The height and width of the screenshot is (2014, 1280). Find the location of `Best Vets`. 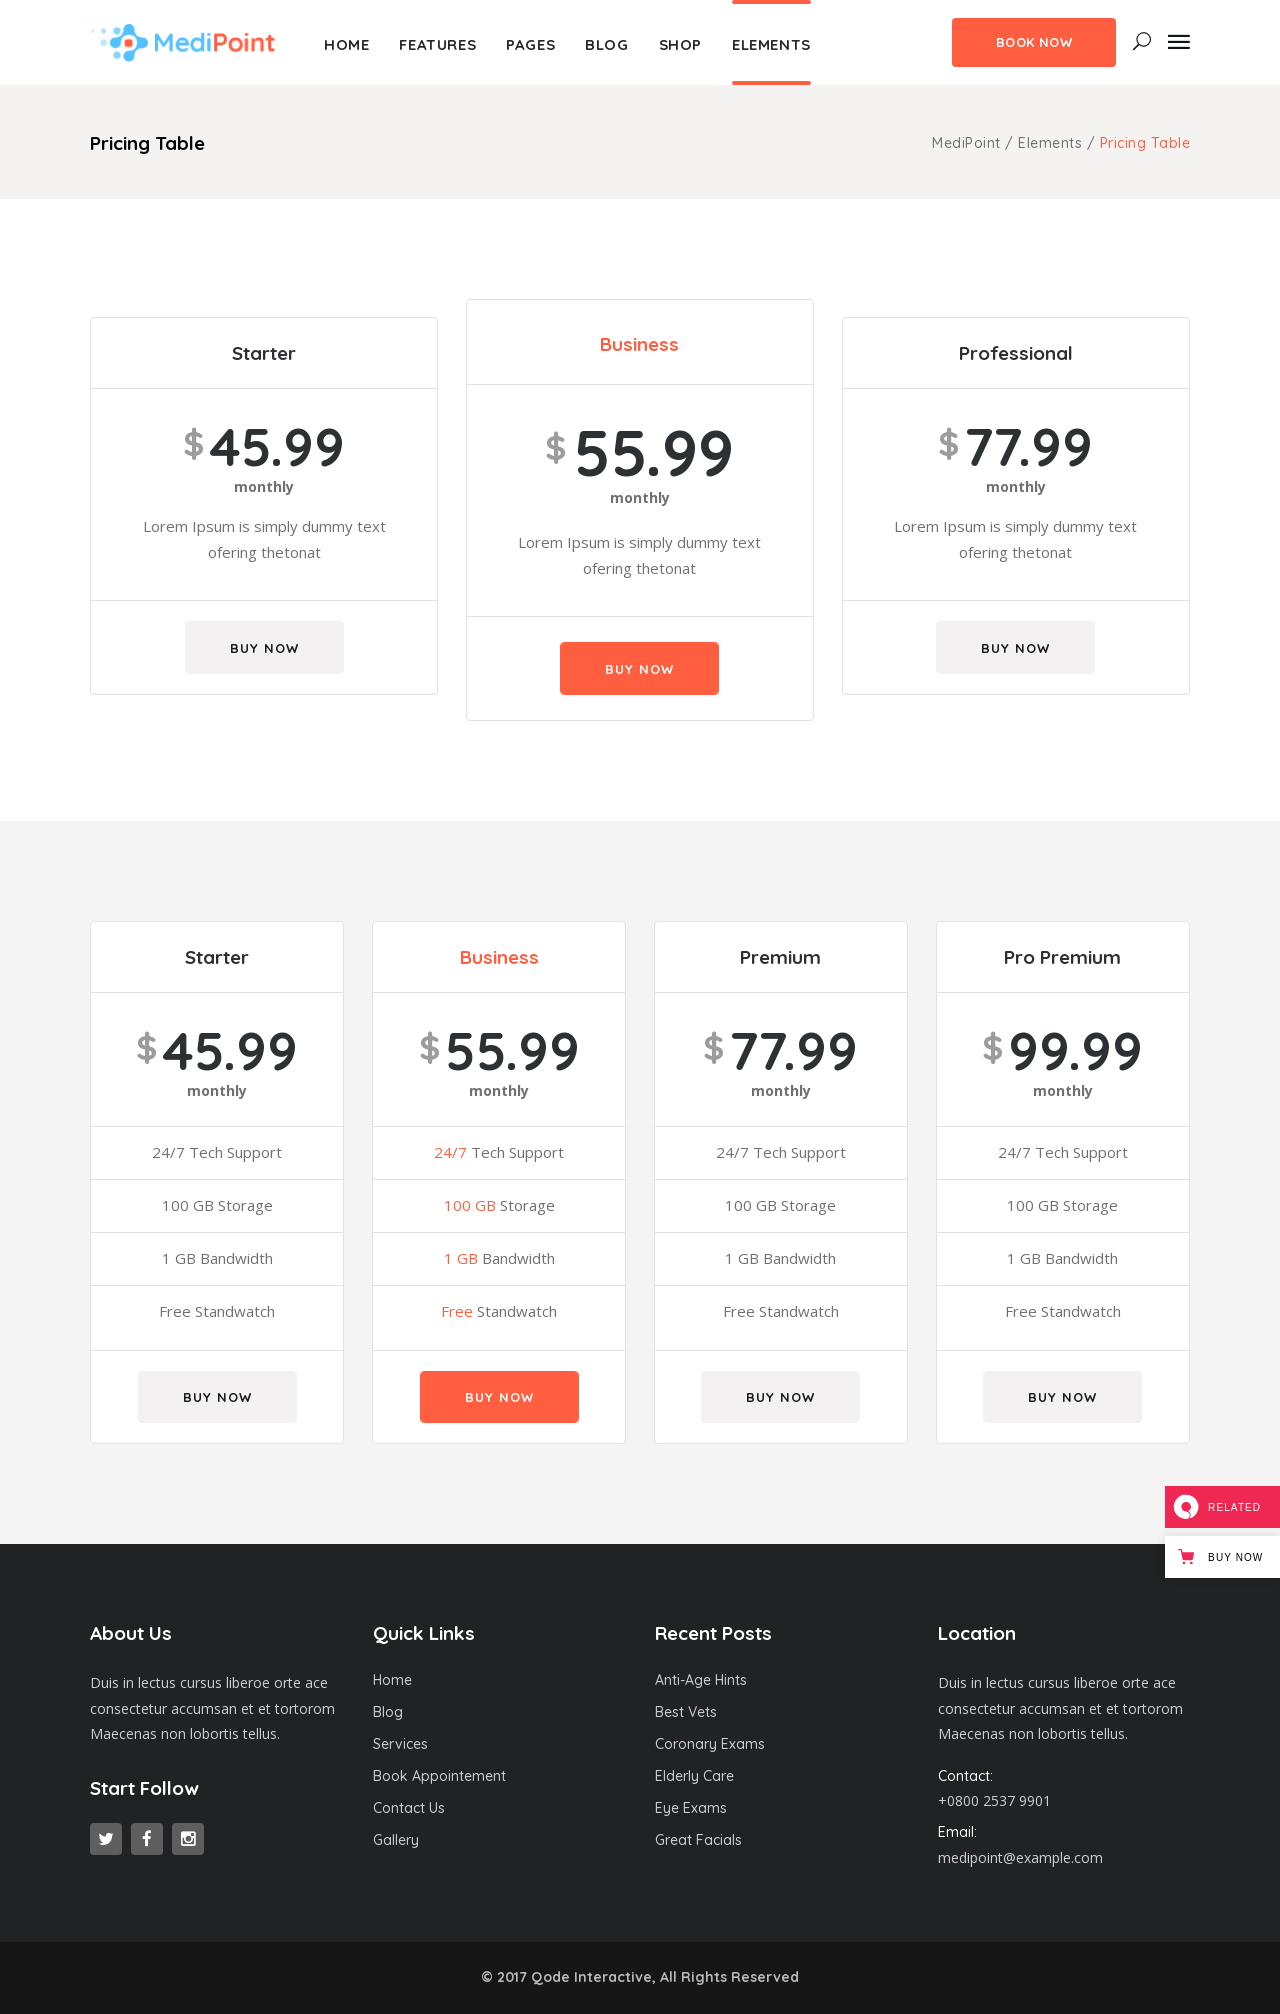

Best Vets is located at coordinates (686, 1712).